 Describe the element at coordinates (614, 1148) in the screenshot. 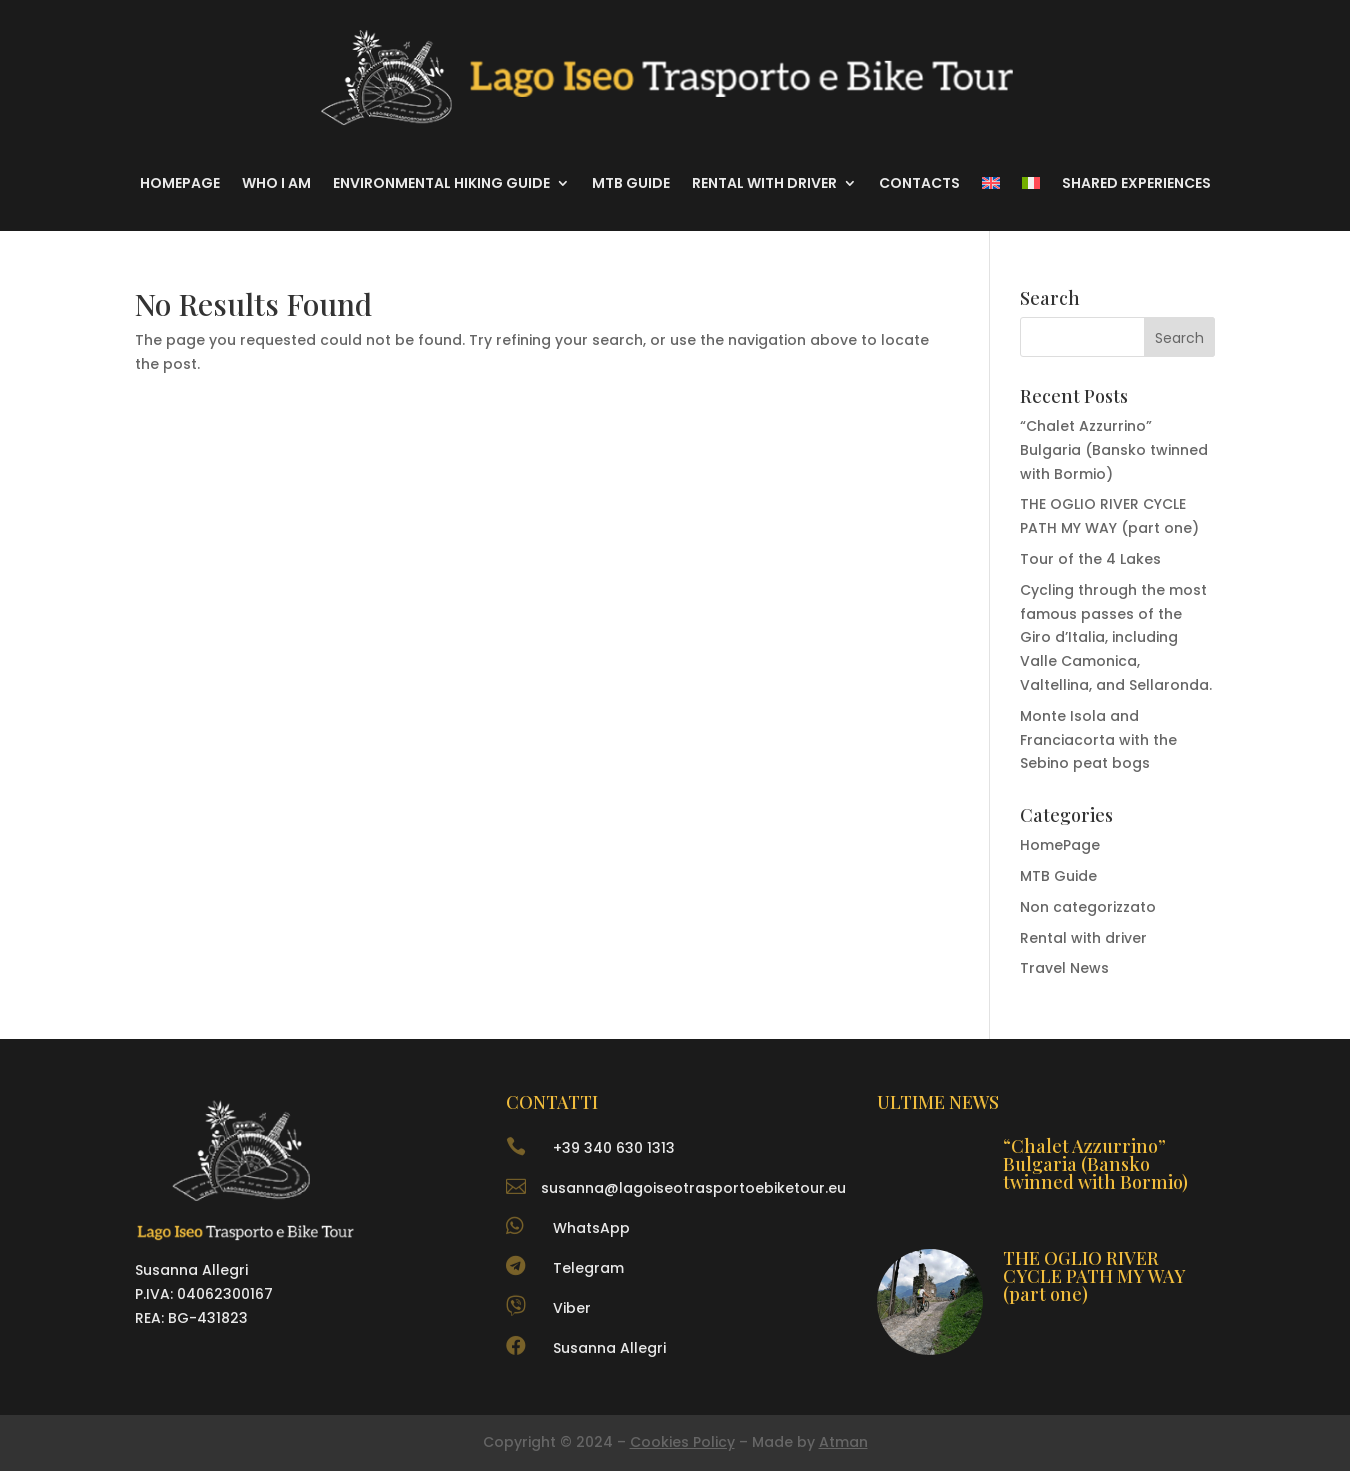

I see `+39 340 630 1313` at that location.